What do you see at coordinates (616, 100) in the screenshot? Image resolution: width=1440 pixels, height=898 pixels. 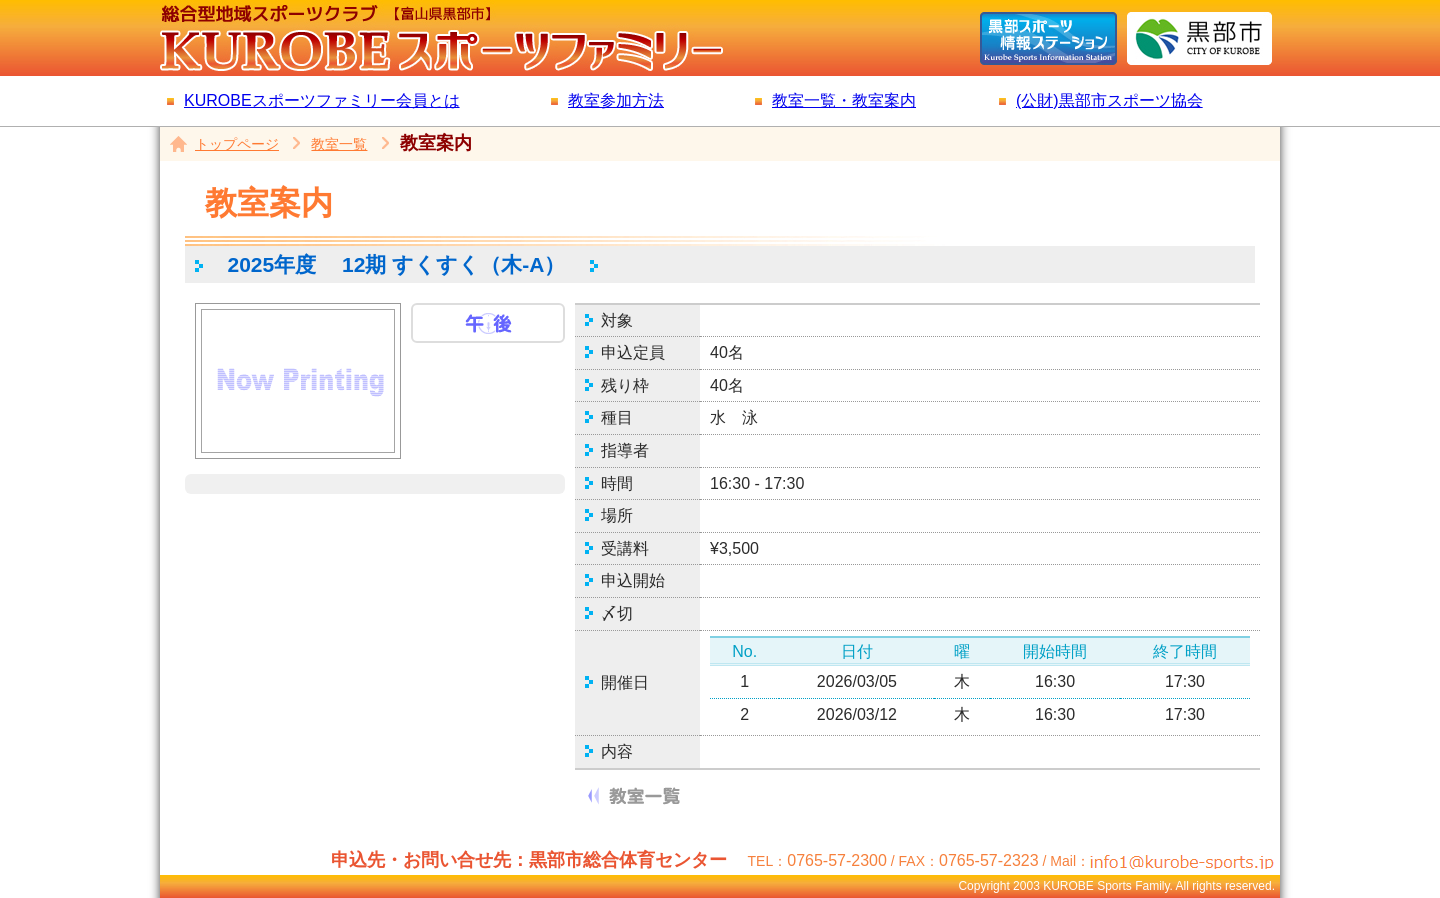 I see `教室参加方法` at bounding box center [616, 100].